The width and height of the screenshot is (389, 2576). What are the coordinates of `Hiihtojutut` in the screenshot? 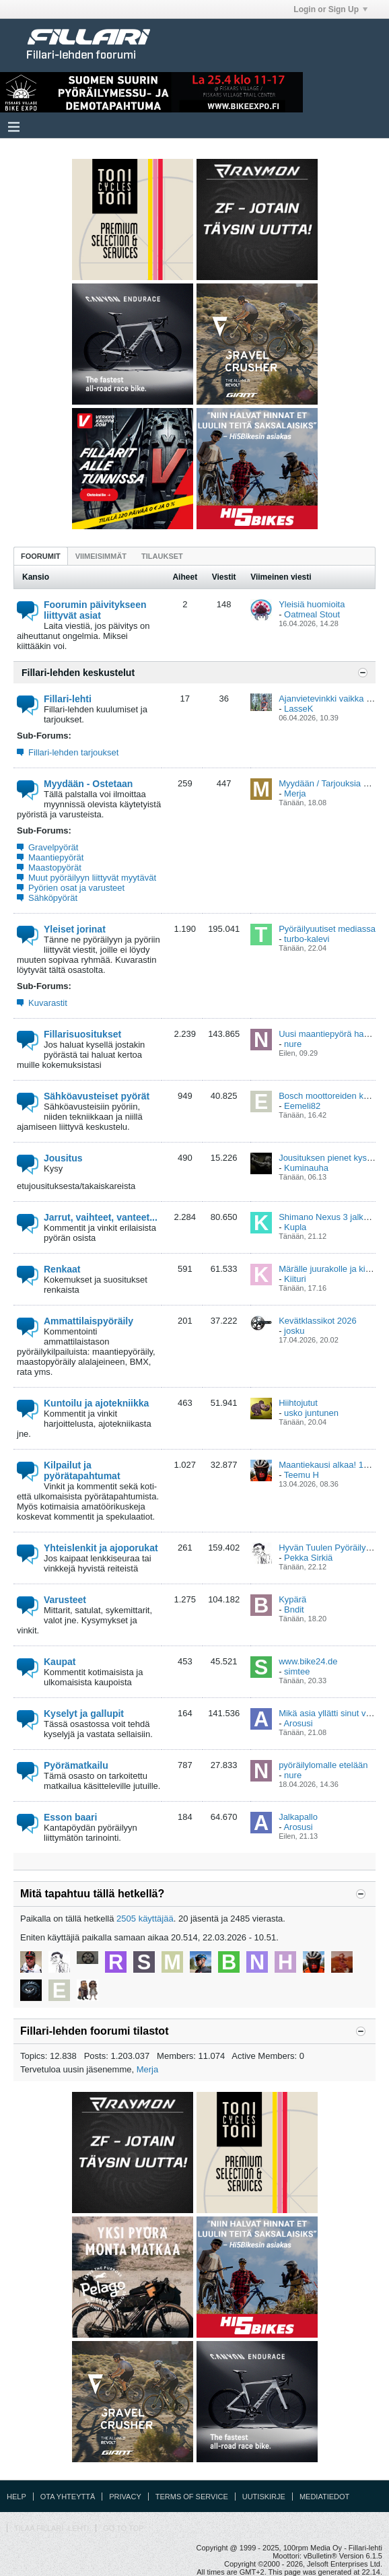 It's located at (298, 1403).